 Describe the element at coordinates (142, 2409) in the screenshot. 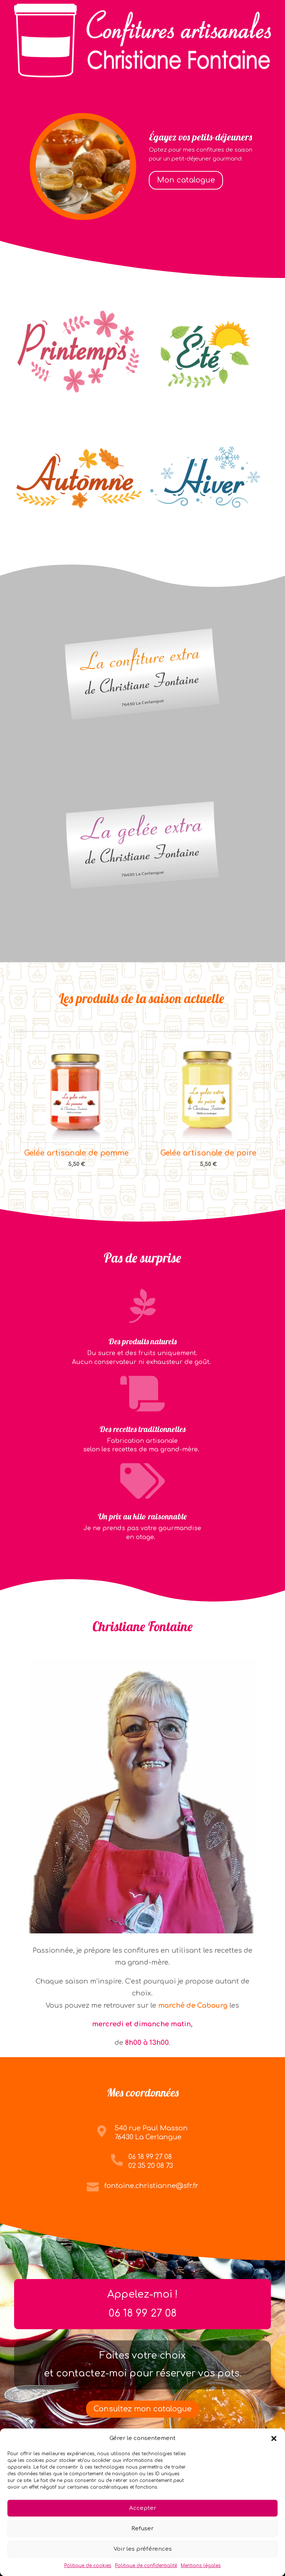

I see `Consultez mon catalogue` at that location.